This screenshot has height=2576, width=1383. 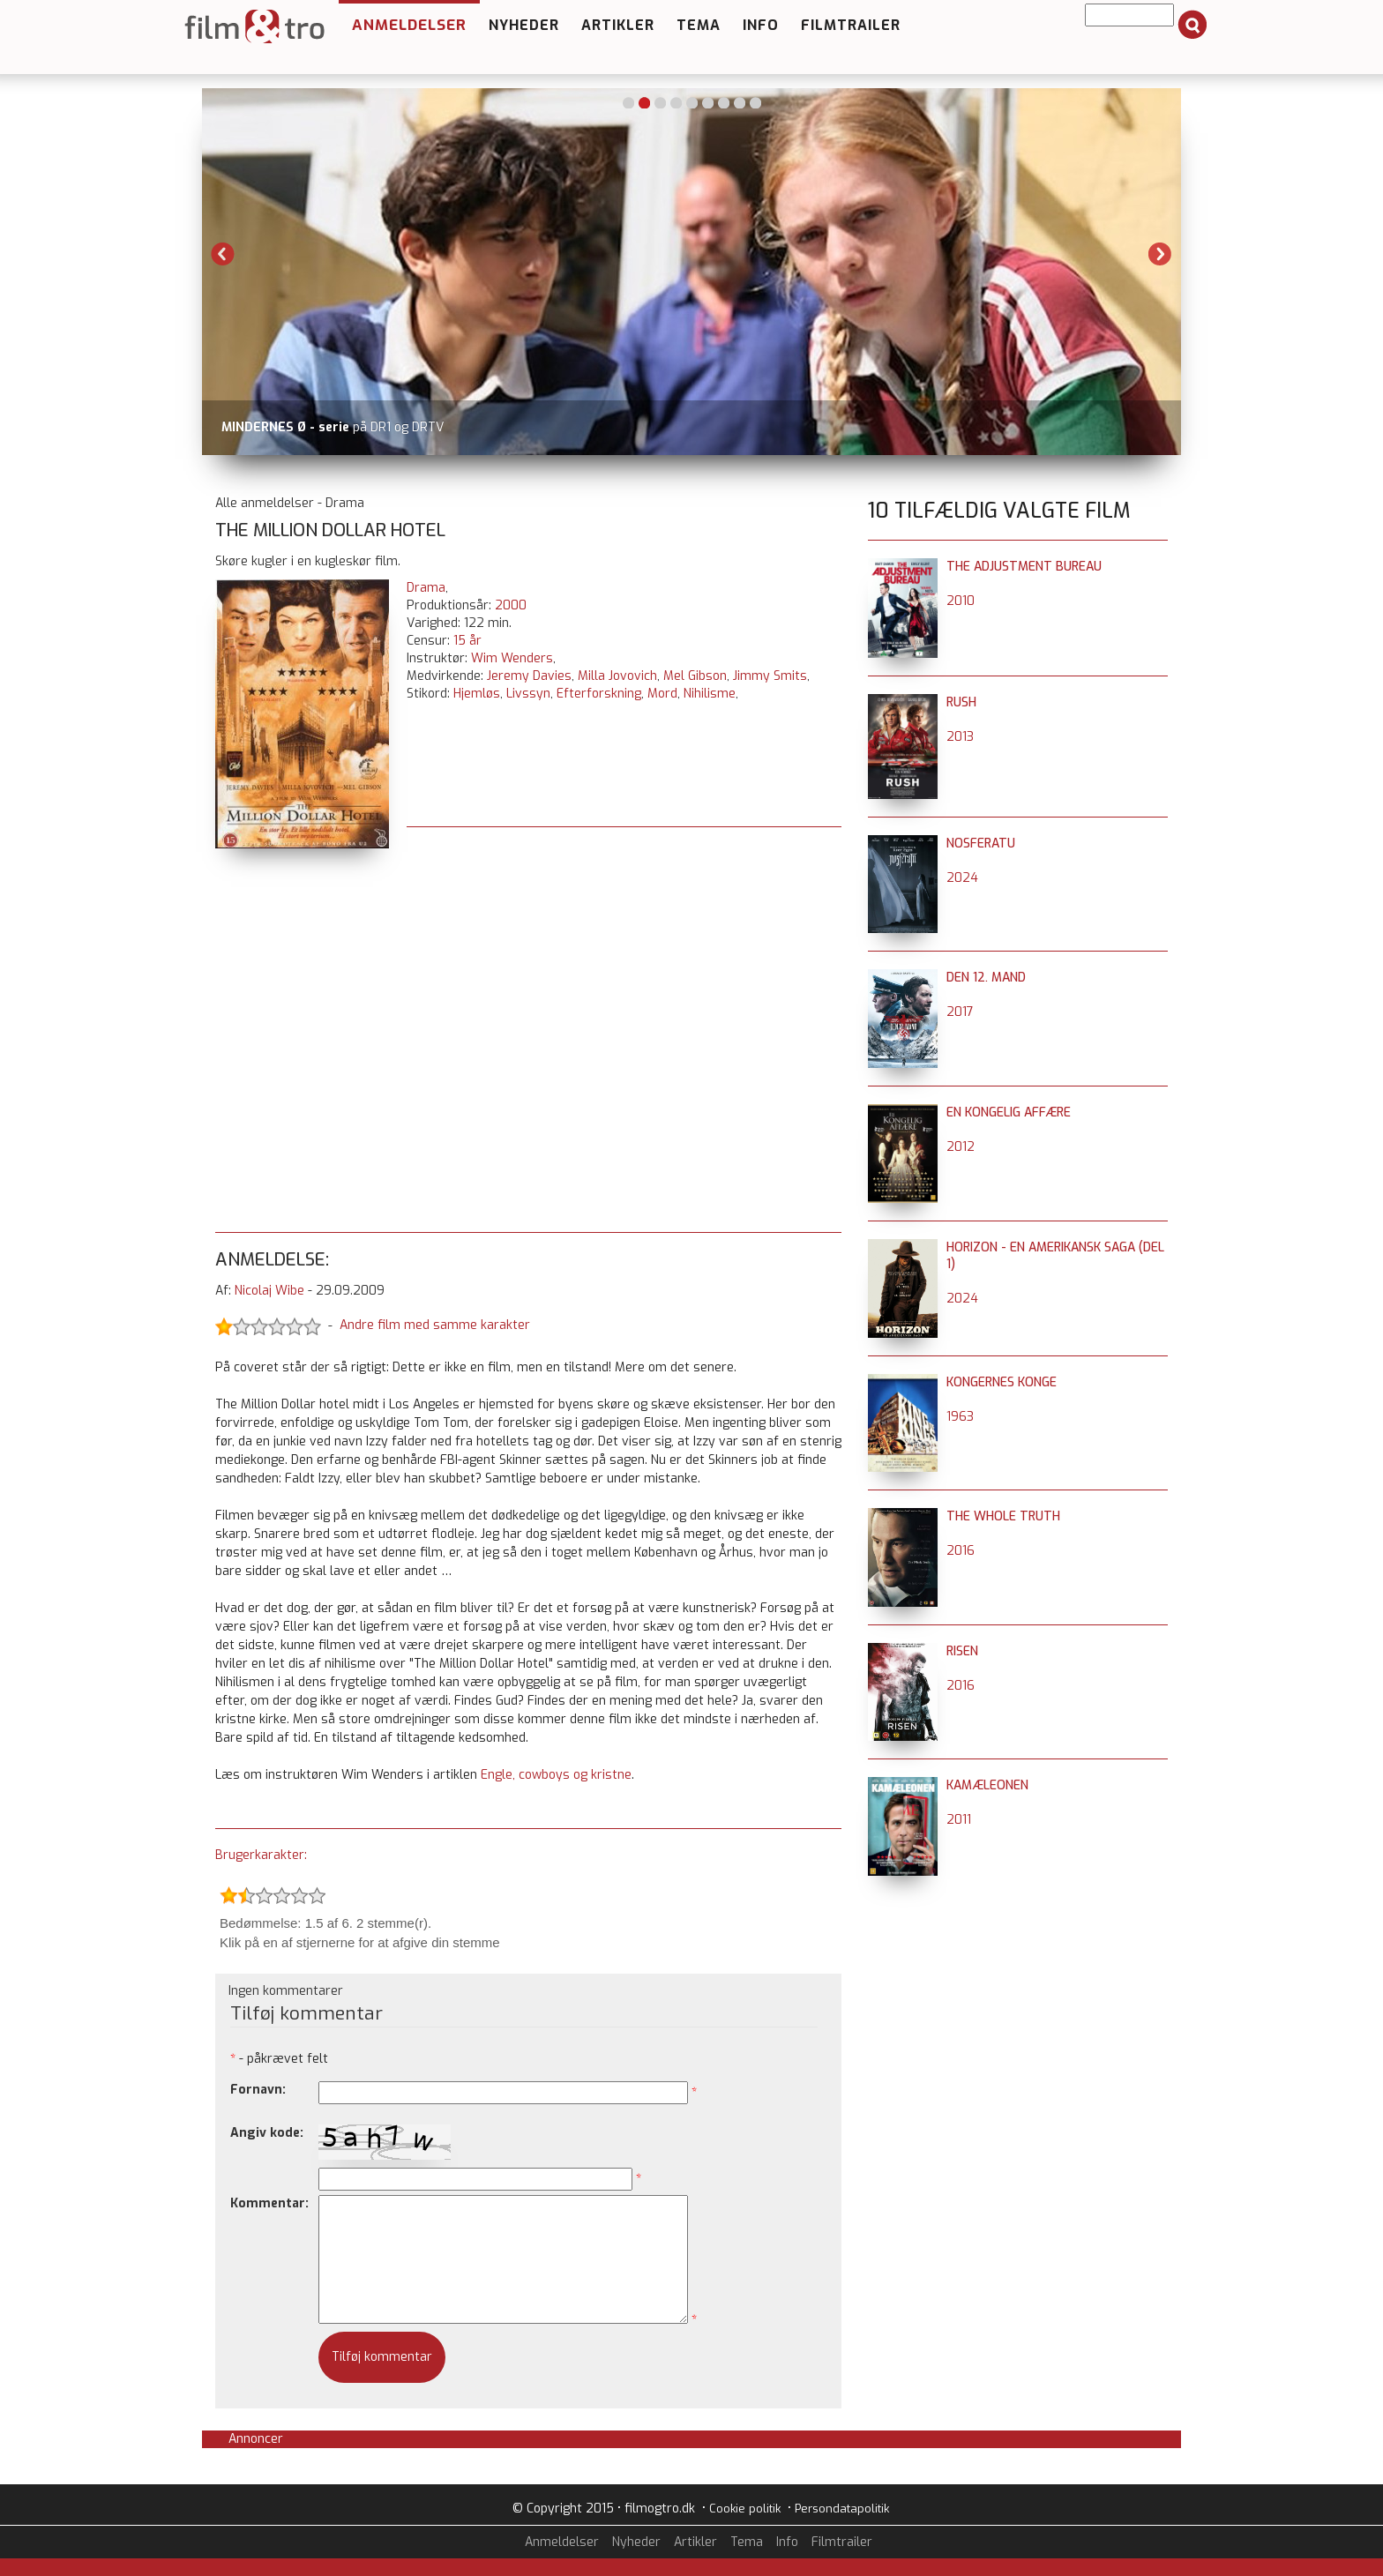 What do you see at coordinates (1160, 254) in the screenshot?
I see `Next` at bounding box center [1160, 254].